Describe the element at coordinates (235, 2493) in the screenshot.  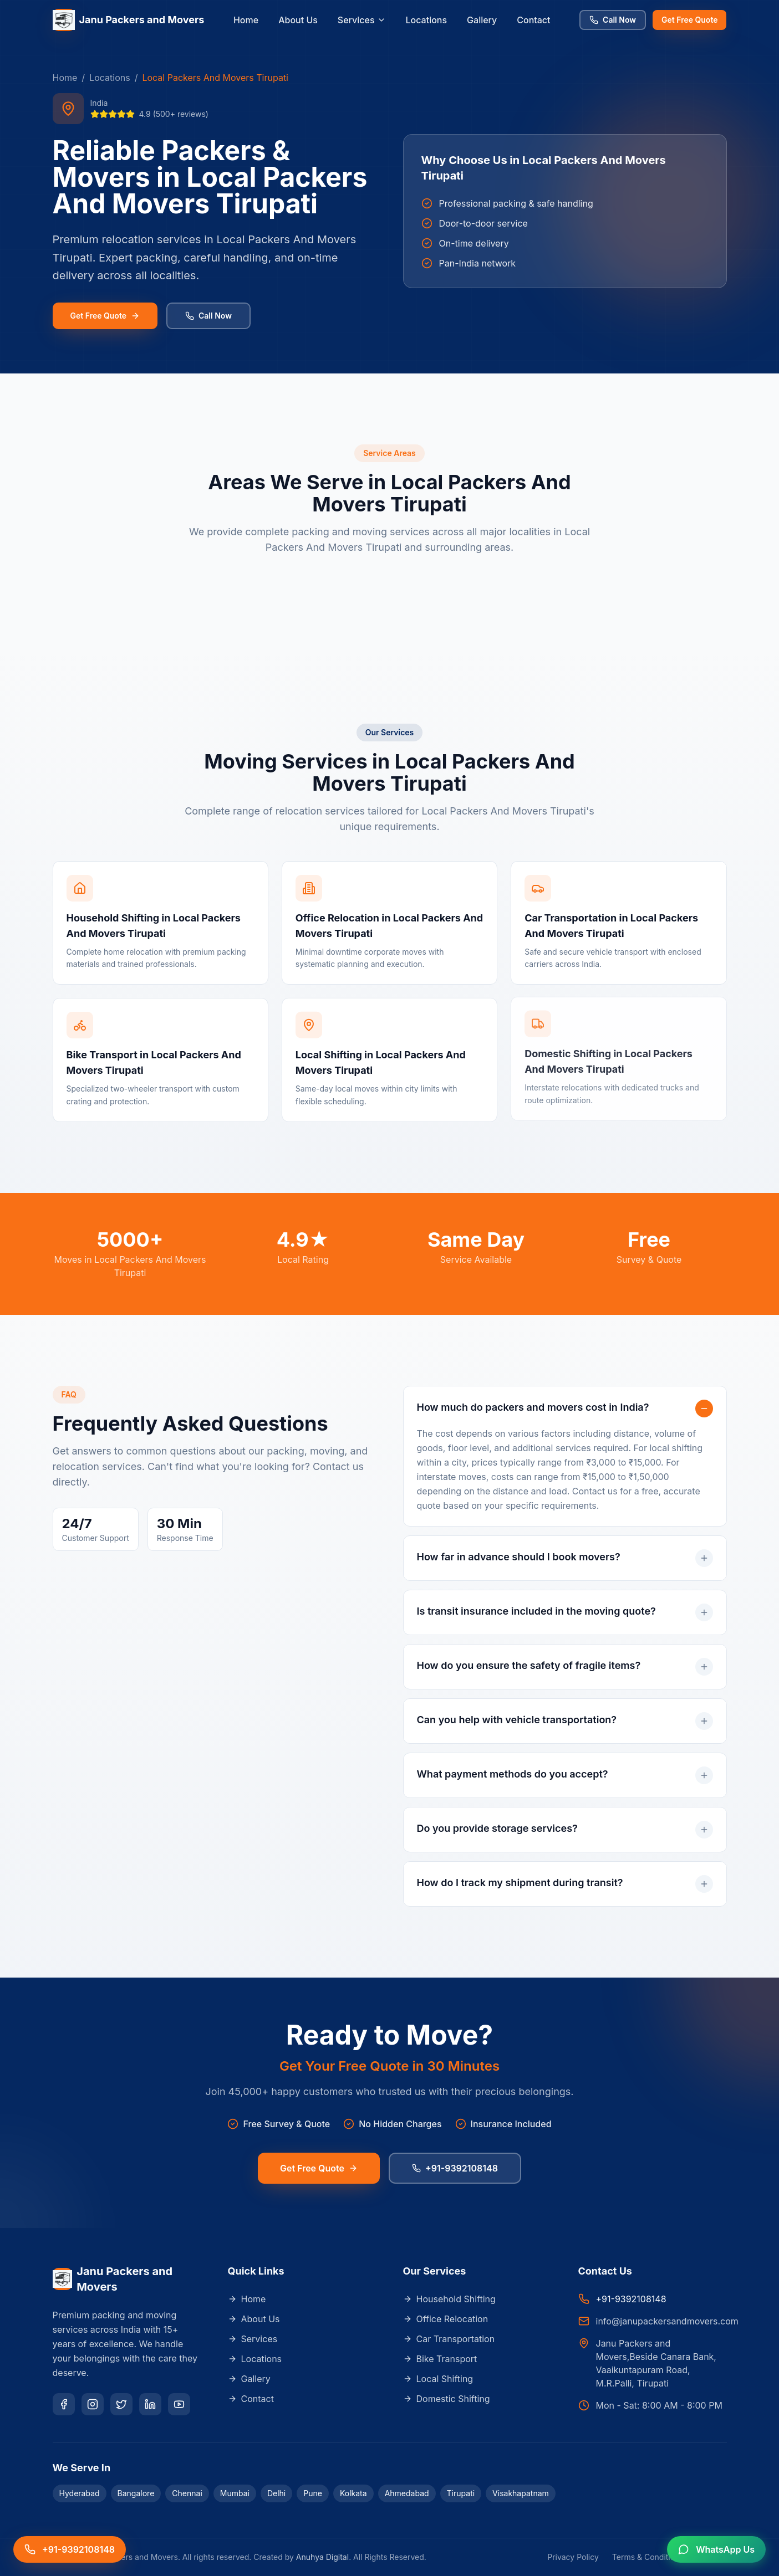
I see `Mumbai` at that location.